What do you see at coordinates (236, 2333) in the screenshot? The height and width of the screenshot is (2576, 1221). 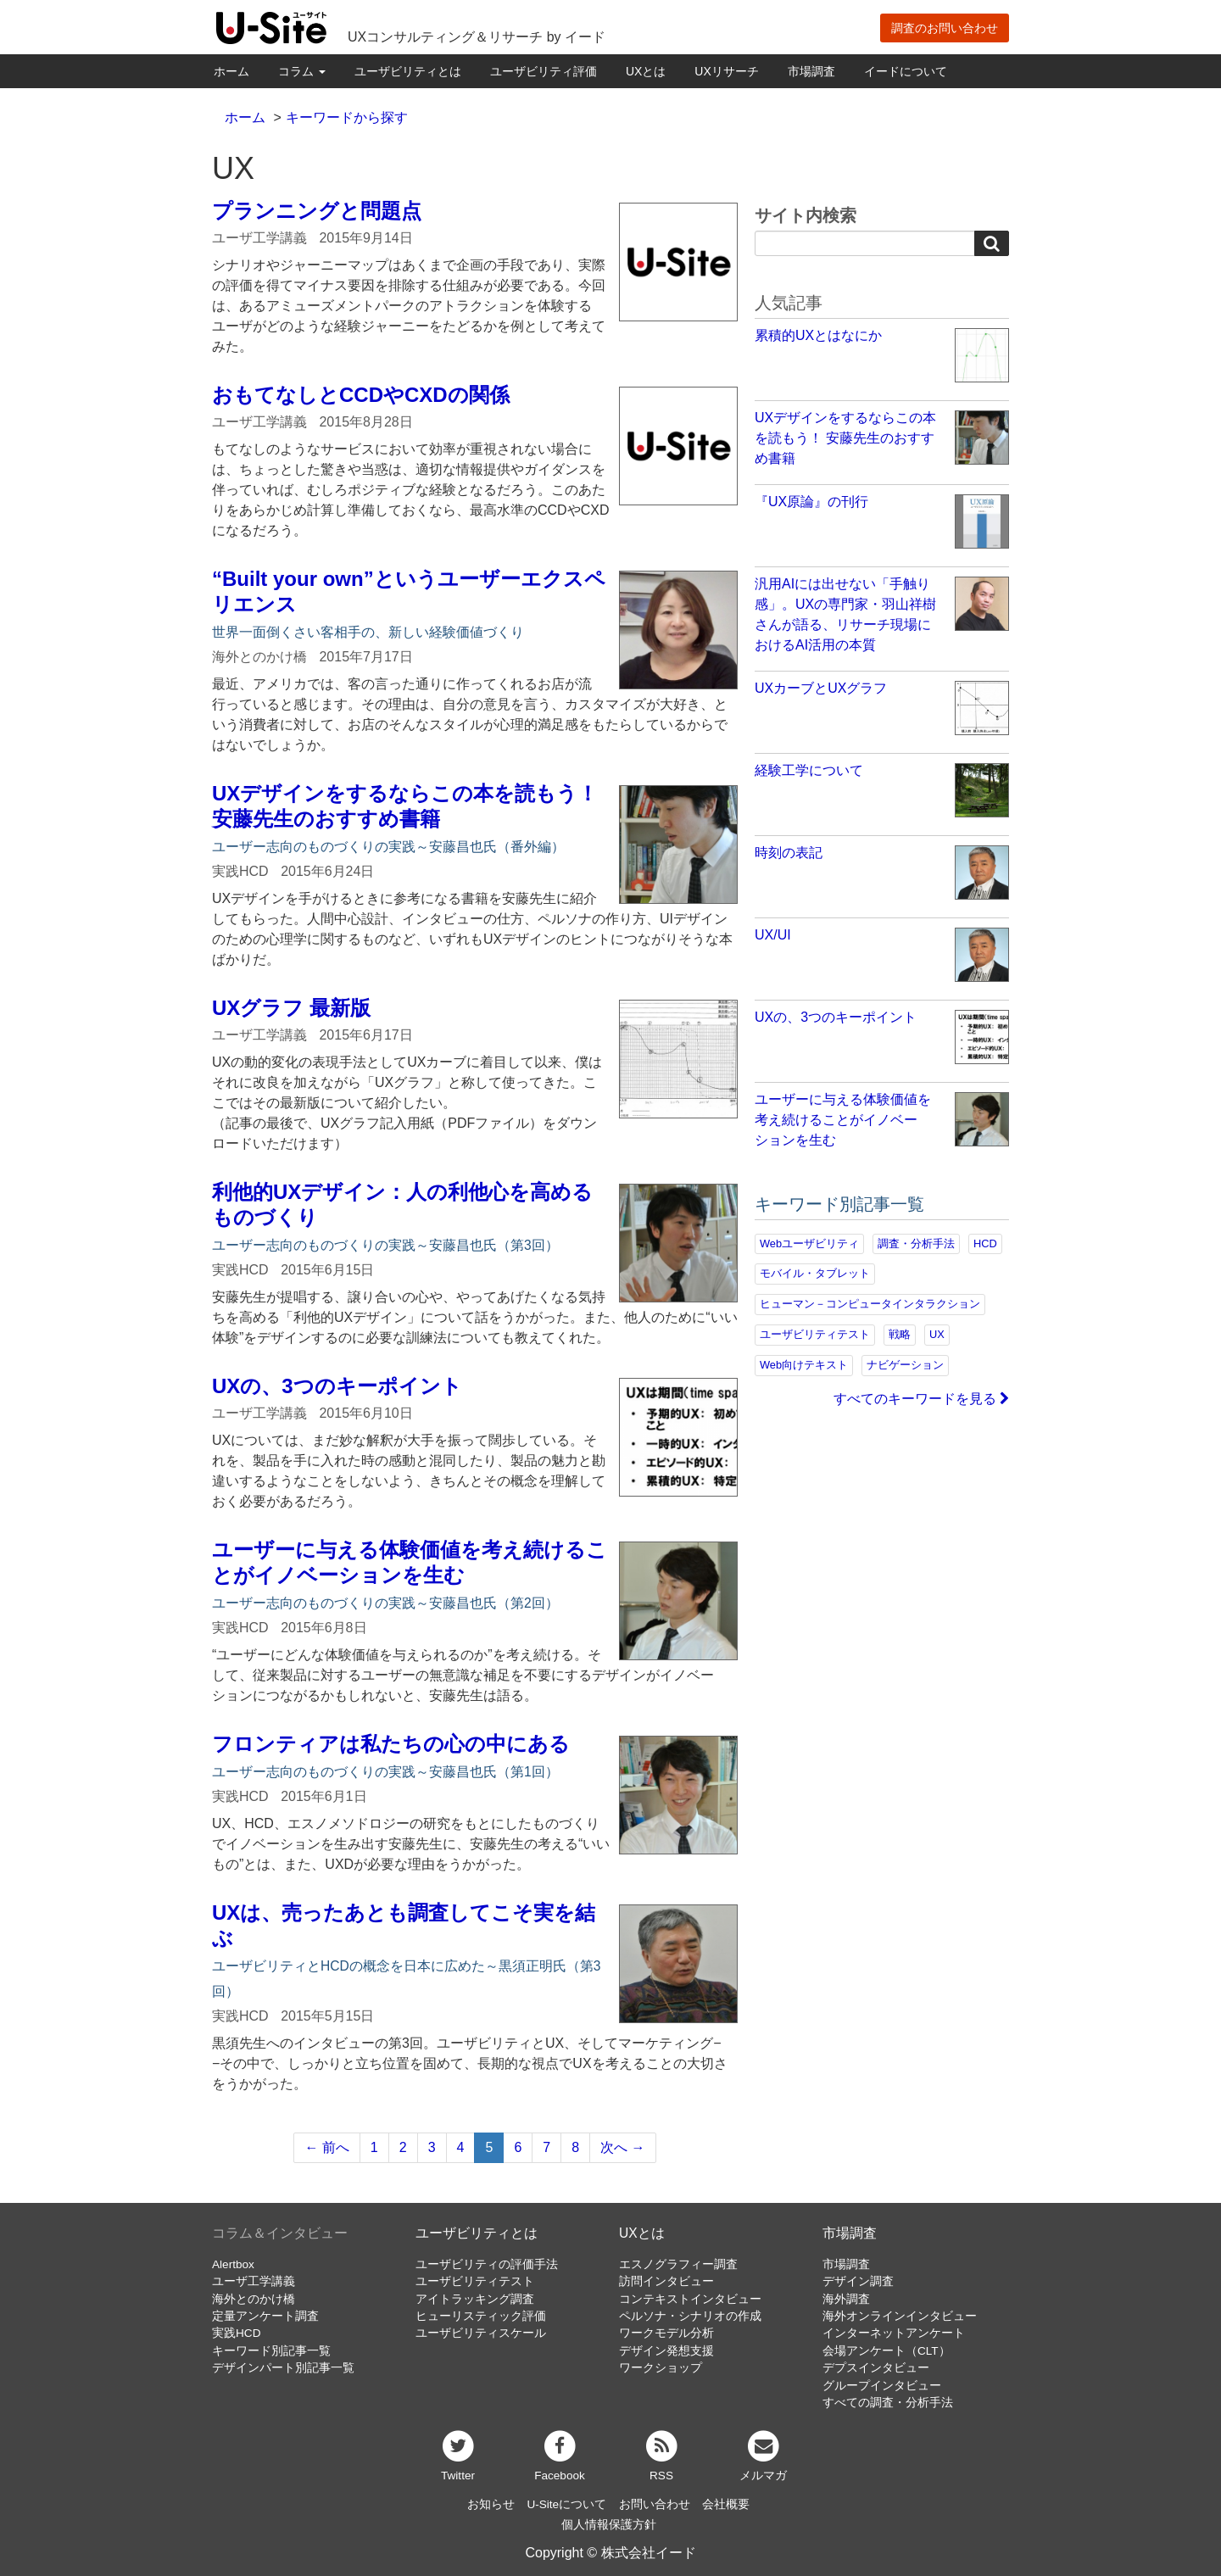 I see `実践HCD` at bounding box center [236, 2333].